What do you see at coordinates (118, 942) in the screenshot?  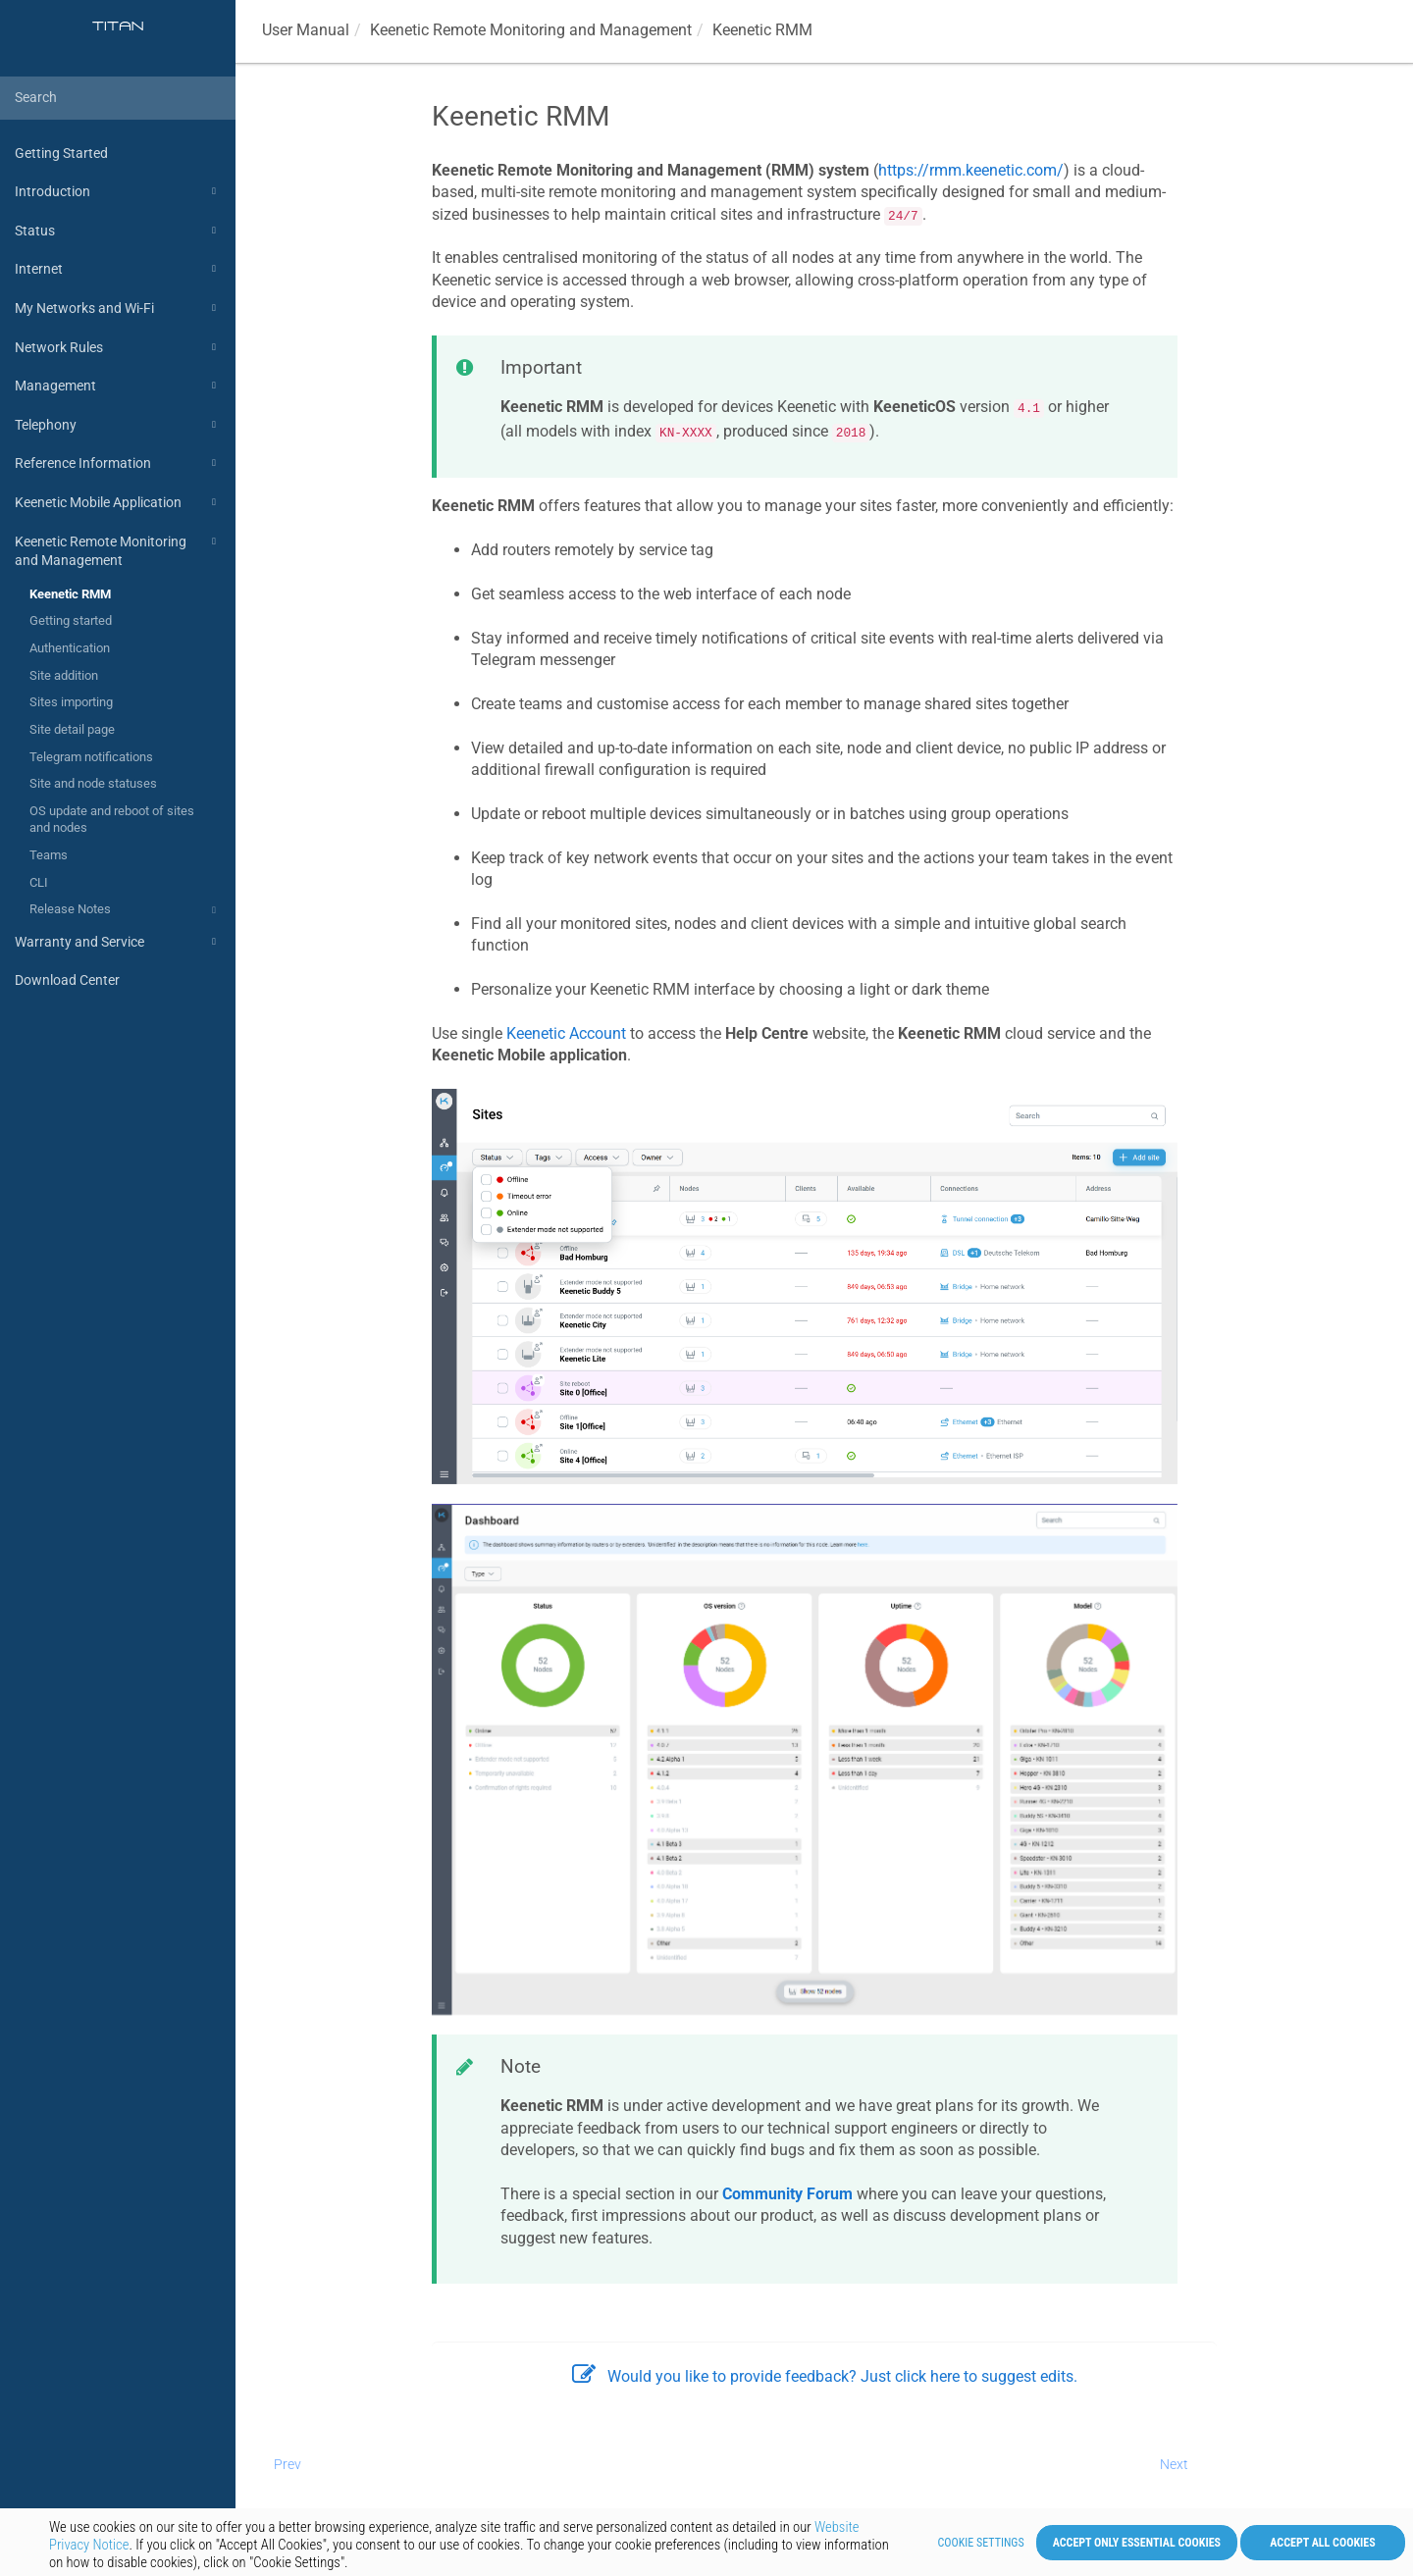 I see `Warranty and Service` at bounding box center [118, 942].